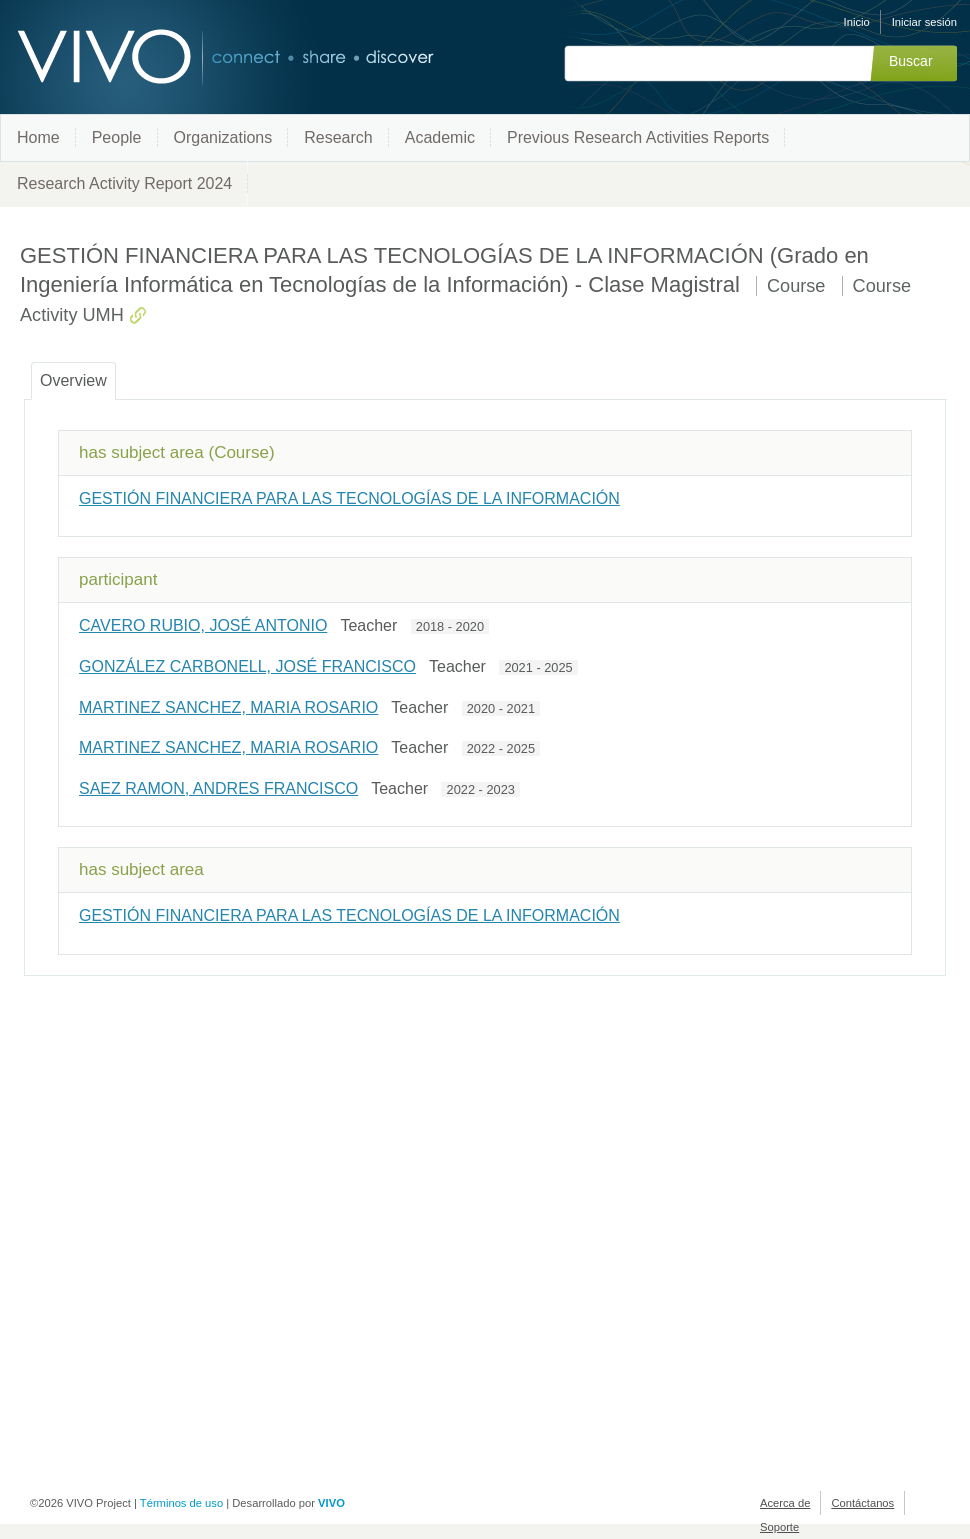 The width and height of the screenshot is (970, 1539). Describe the element at coordinates (785, 1503) in the screenshot. I see `Acerca de` at that location.